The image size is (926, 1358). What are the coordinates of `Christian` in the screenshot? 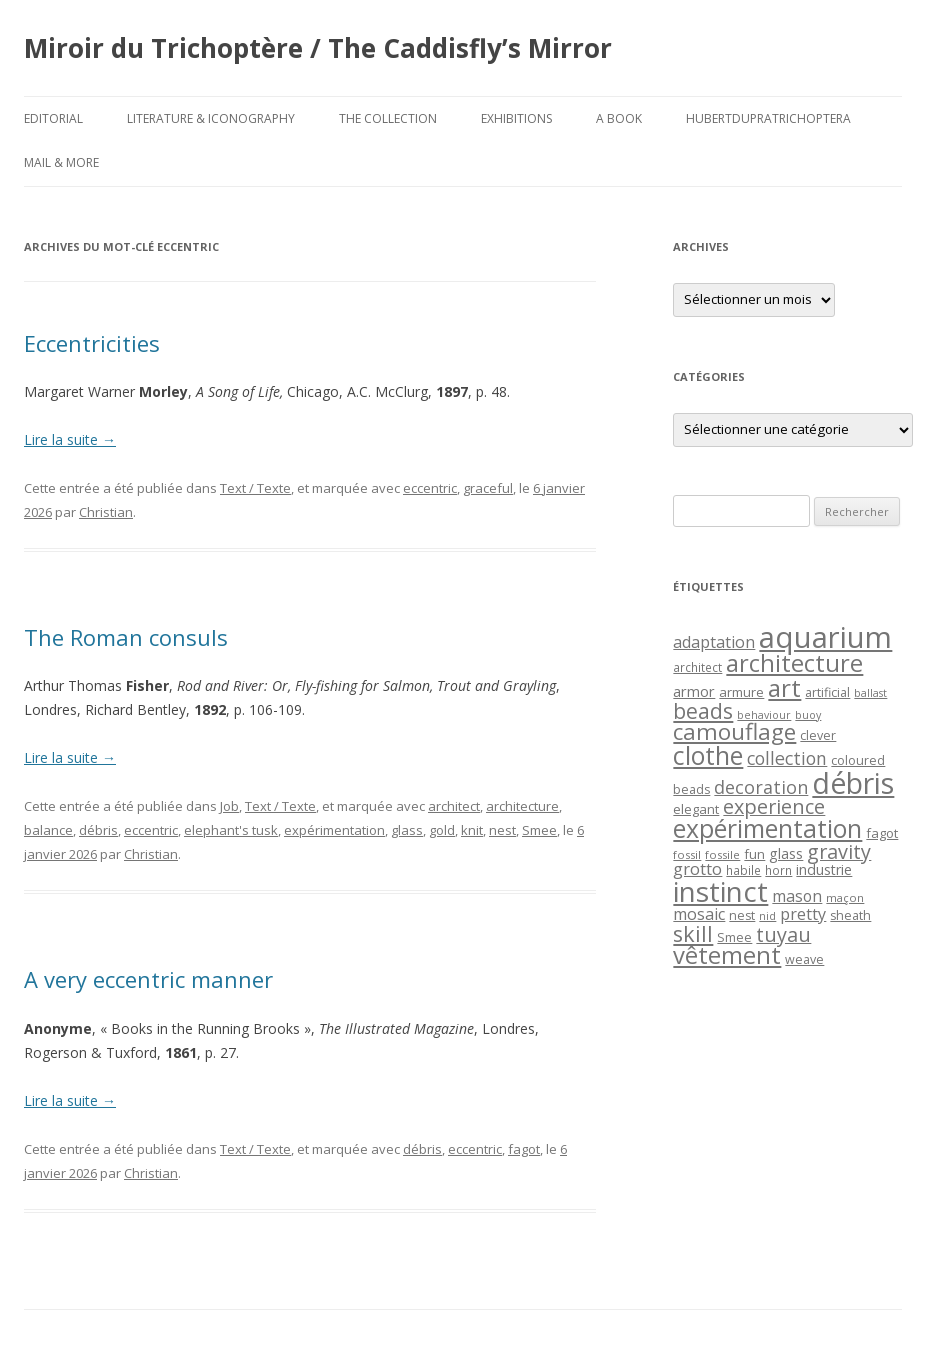 It's located at (106, 512).